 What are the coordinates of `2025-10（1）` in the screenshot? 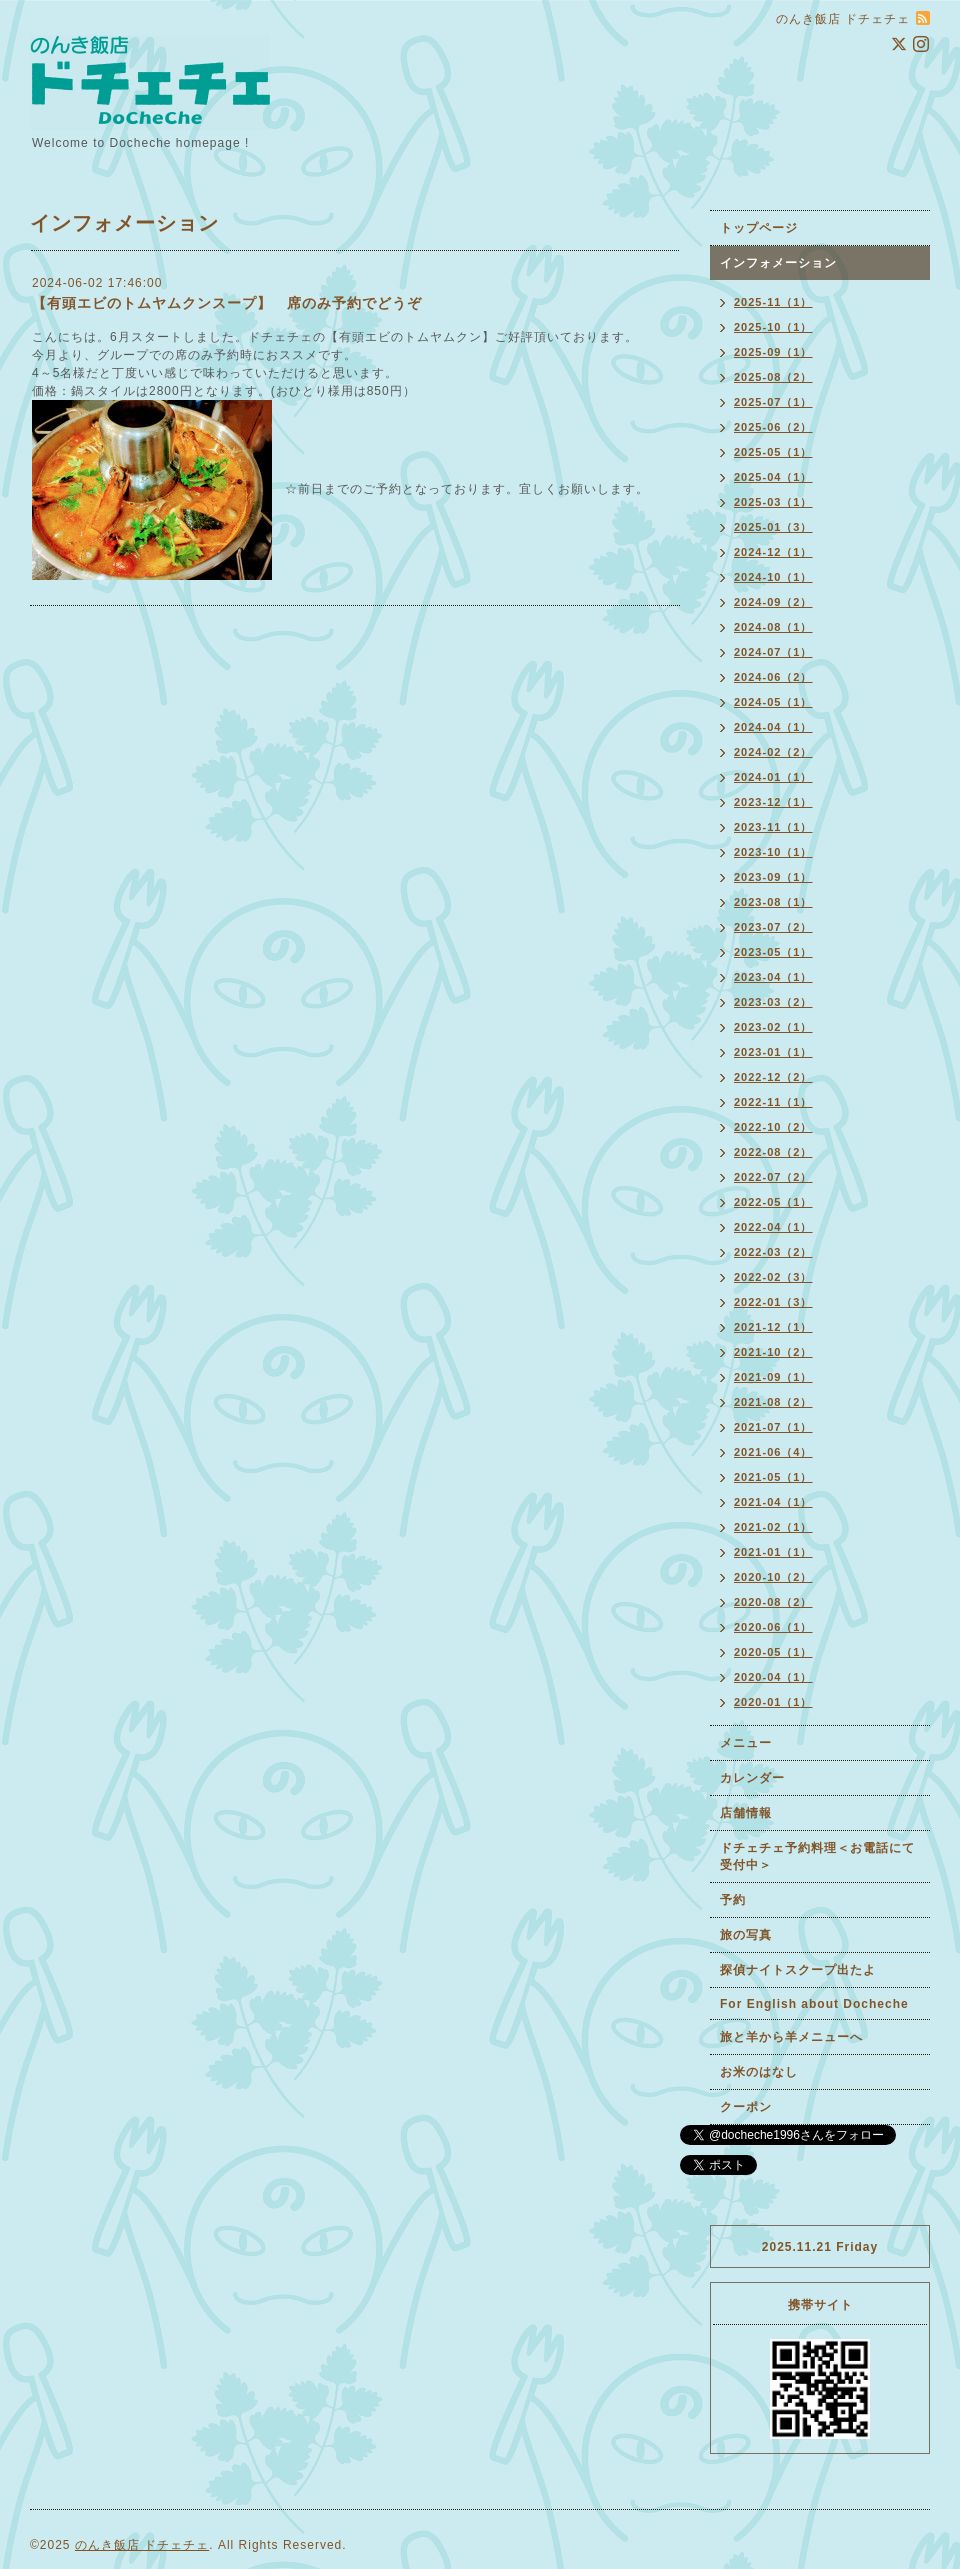 It's located at (773, 327).